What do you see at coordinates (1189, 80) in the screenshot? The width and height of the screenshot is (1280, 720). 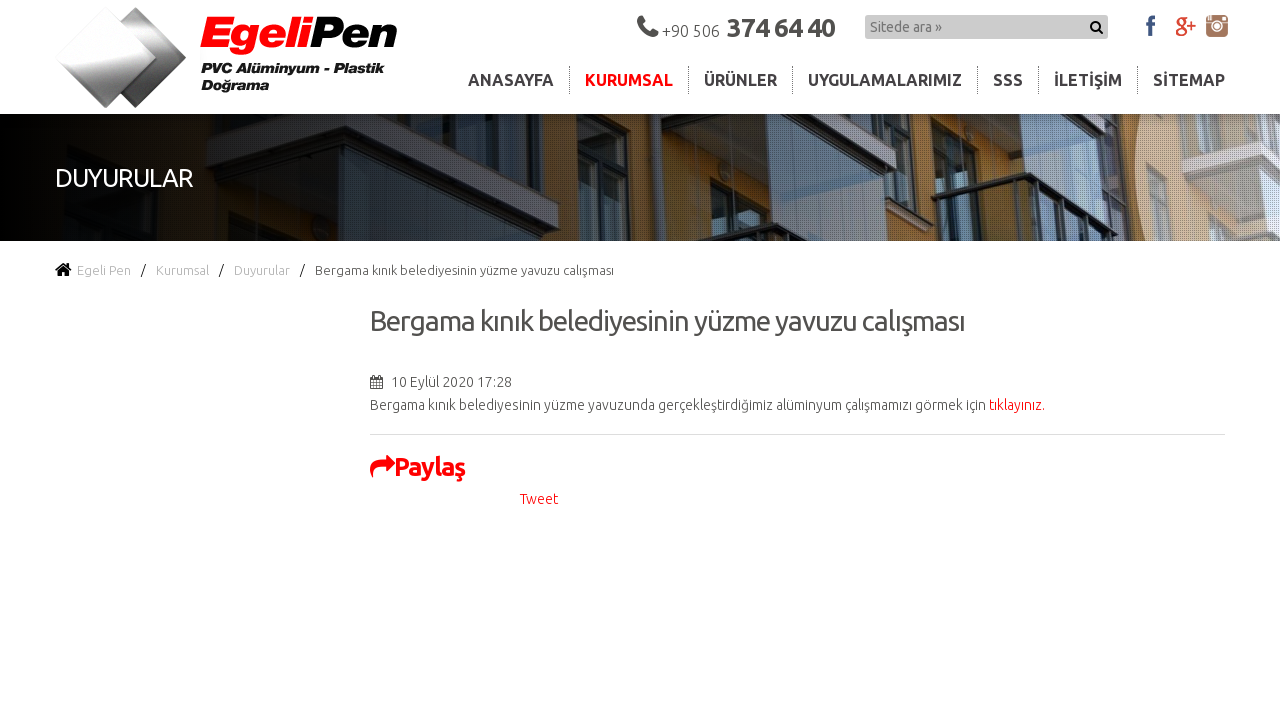 I see `Sitemap` at bounding box center [1189, 80].